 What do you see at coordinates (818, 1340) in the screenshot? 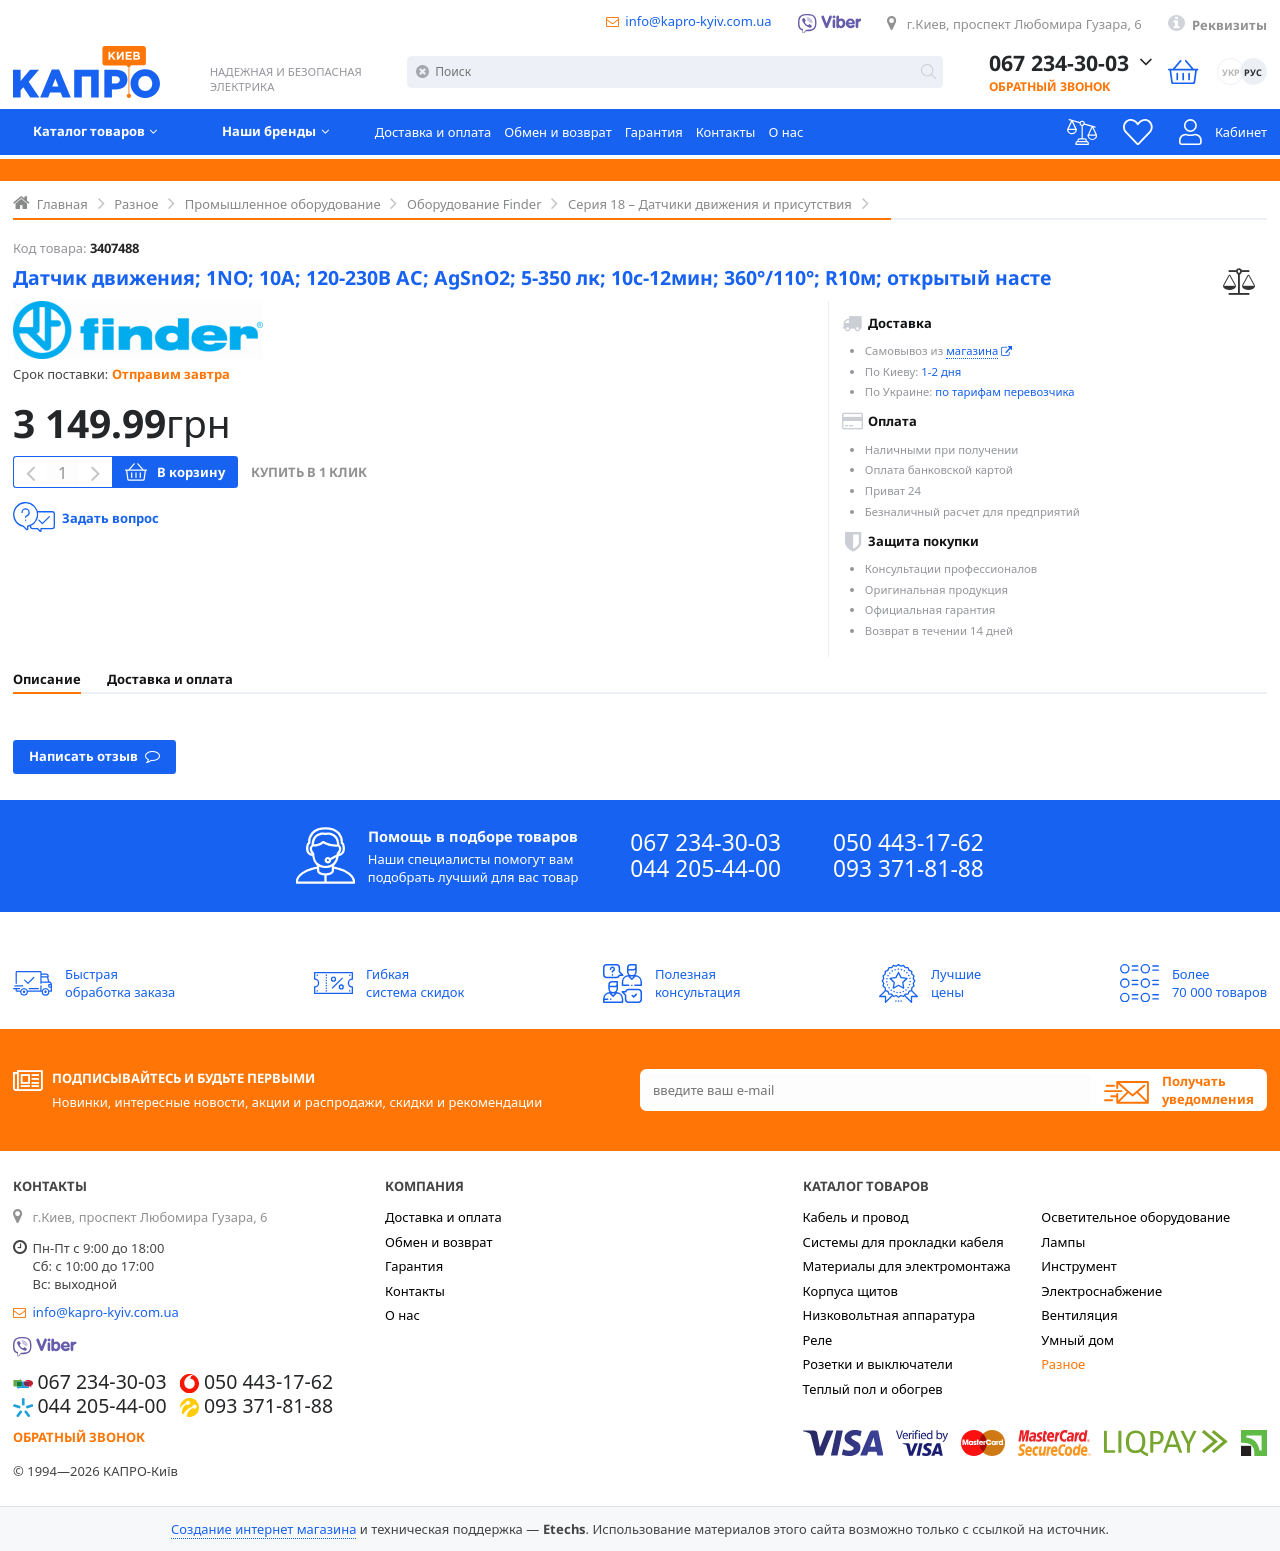
I see `Реле` at bounding box center [818, 1340].